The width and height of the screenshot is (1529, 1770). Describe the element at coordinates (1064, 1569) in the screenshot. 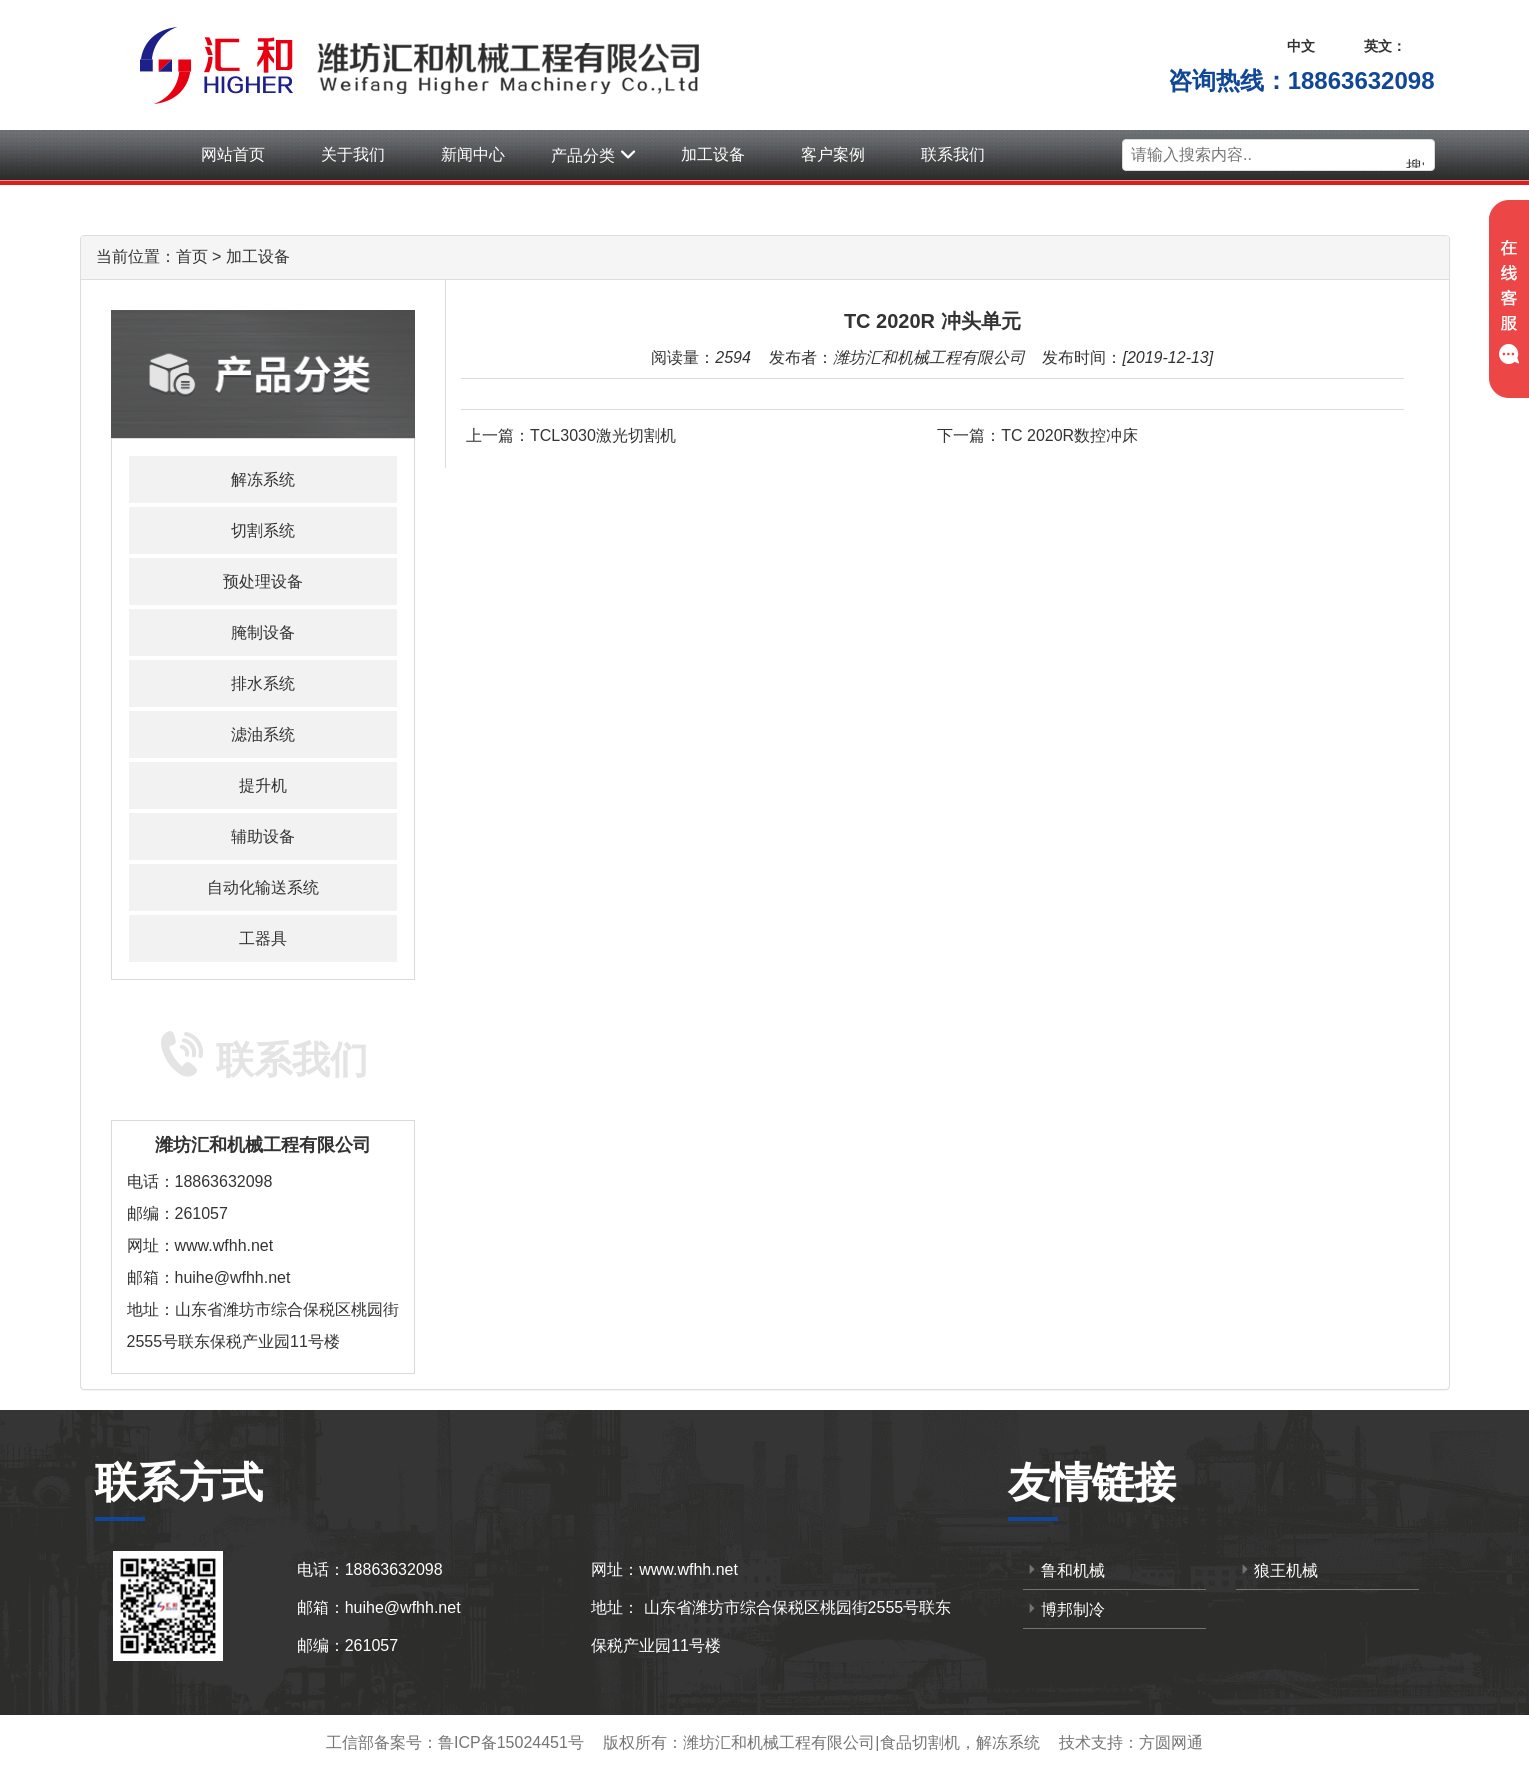

I see `鲁和机械` at that location.